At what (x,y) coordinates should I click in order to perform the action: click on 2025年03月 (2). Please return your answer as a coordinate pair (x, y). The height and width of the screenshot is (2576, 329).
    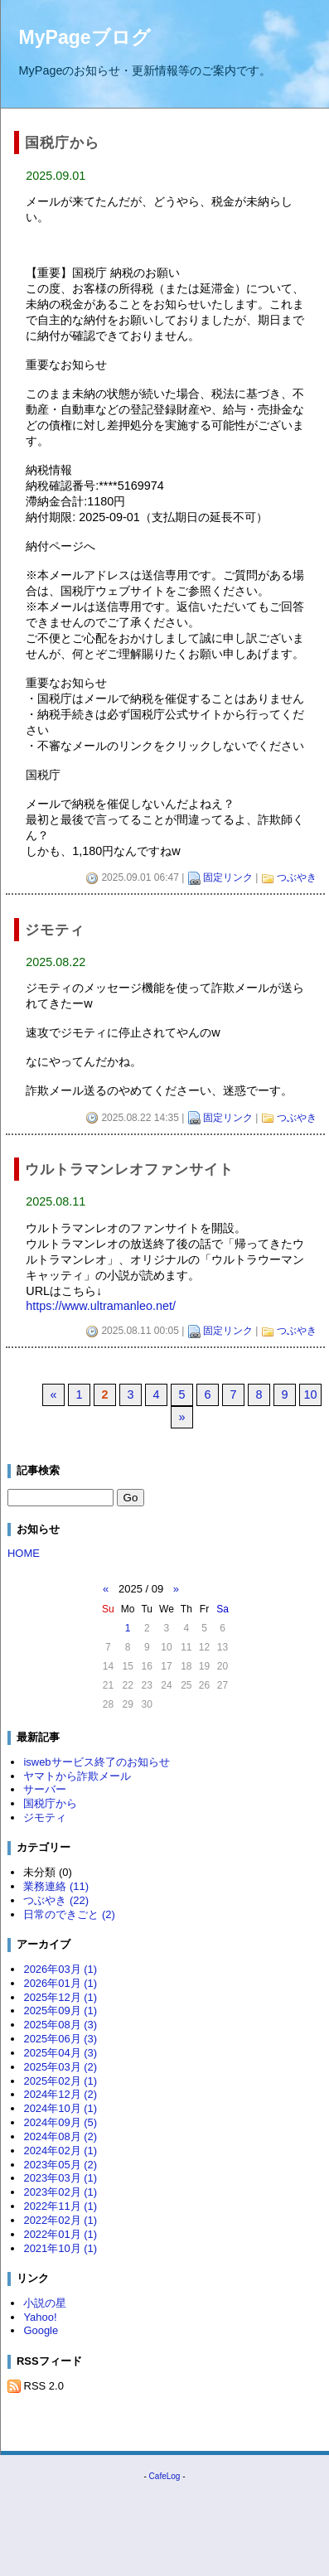
    Looking at the image, I should click on (60, 2067).